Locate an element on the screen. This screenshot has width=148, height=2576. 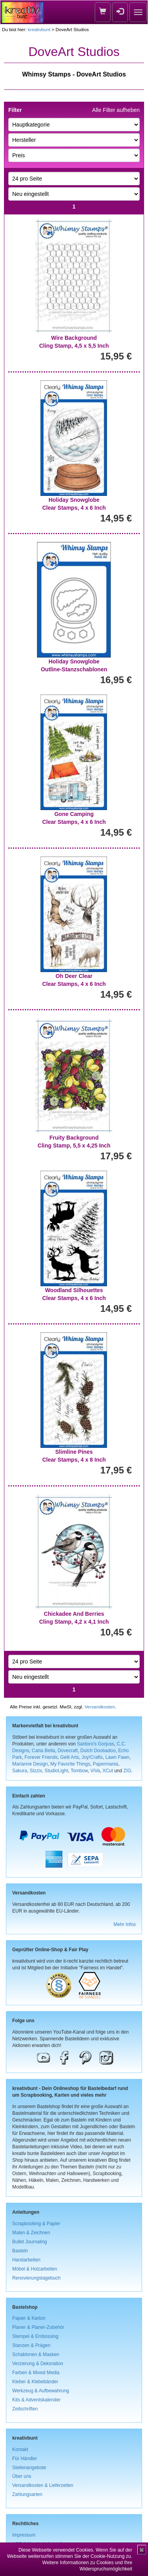
Scrapbooking & Papier is located at coordinates (36, 2223).